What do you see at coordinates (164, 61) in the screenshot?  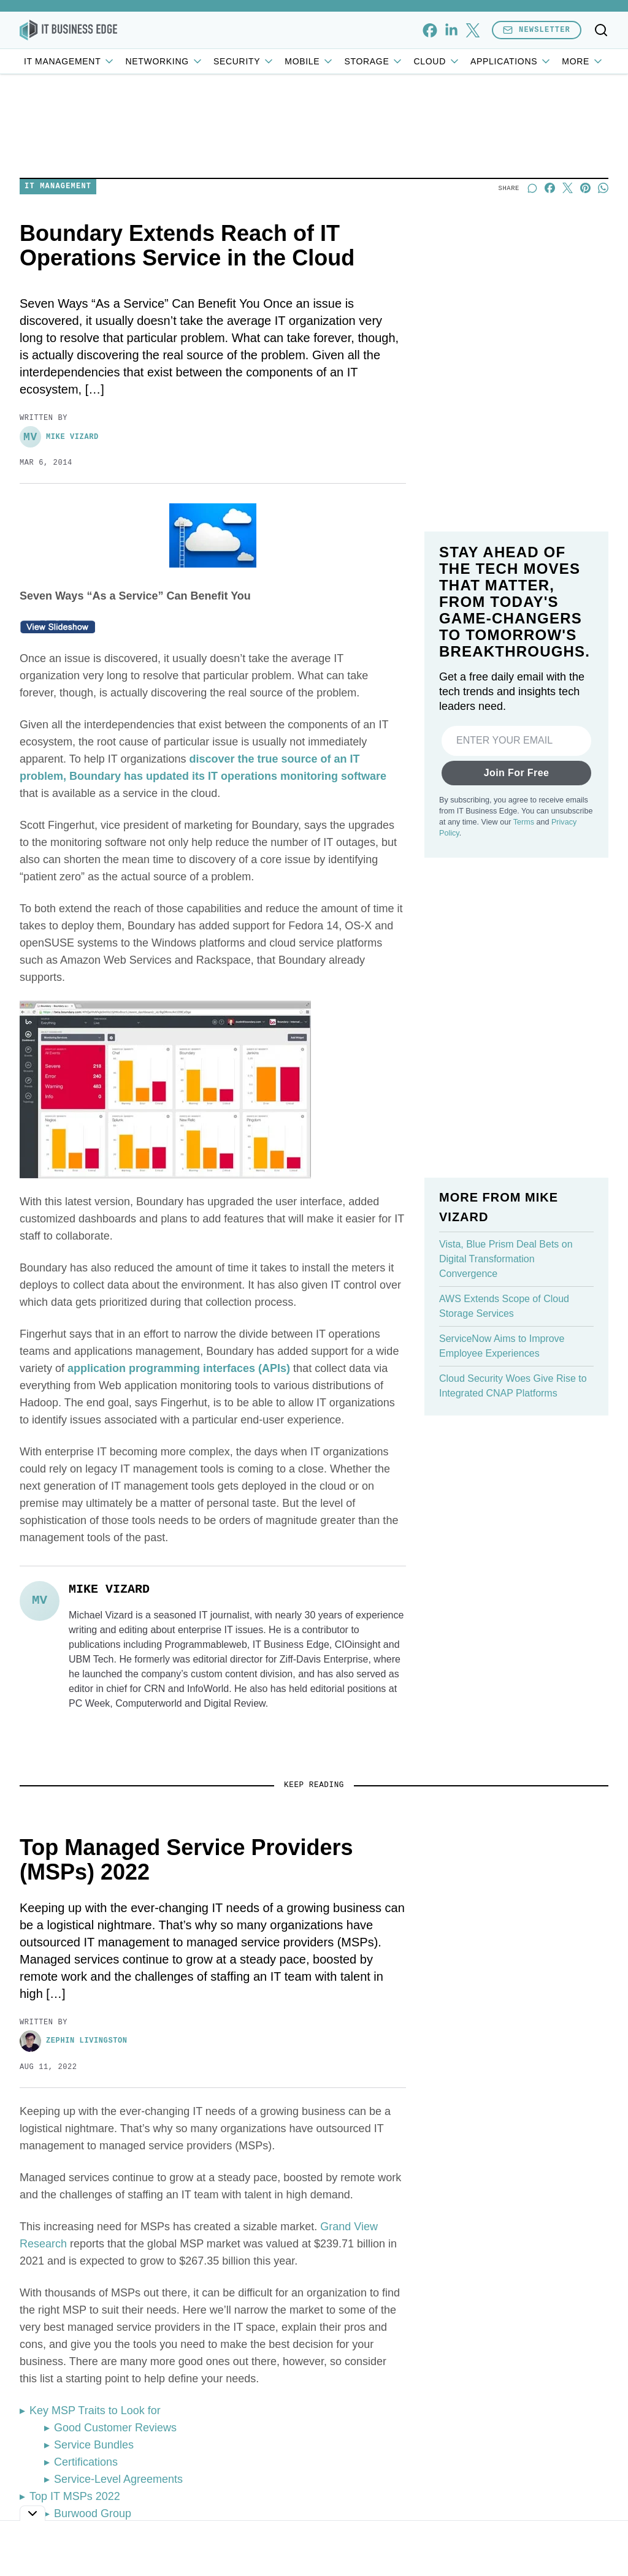 I see `Networking` at bounding box center [164, 61].